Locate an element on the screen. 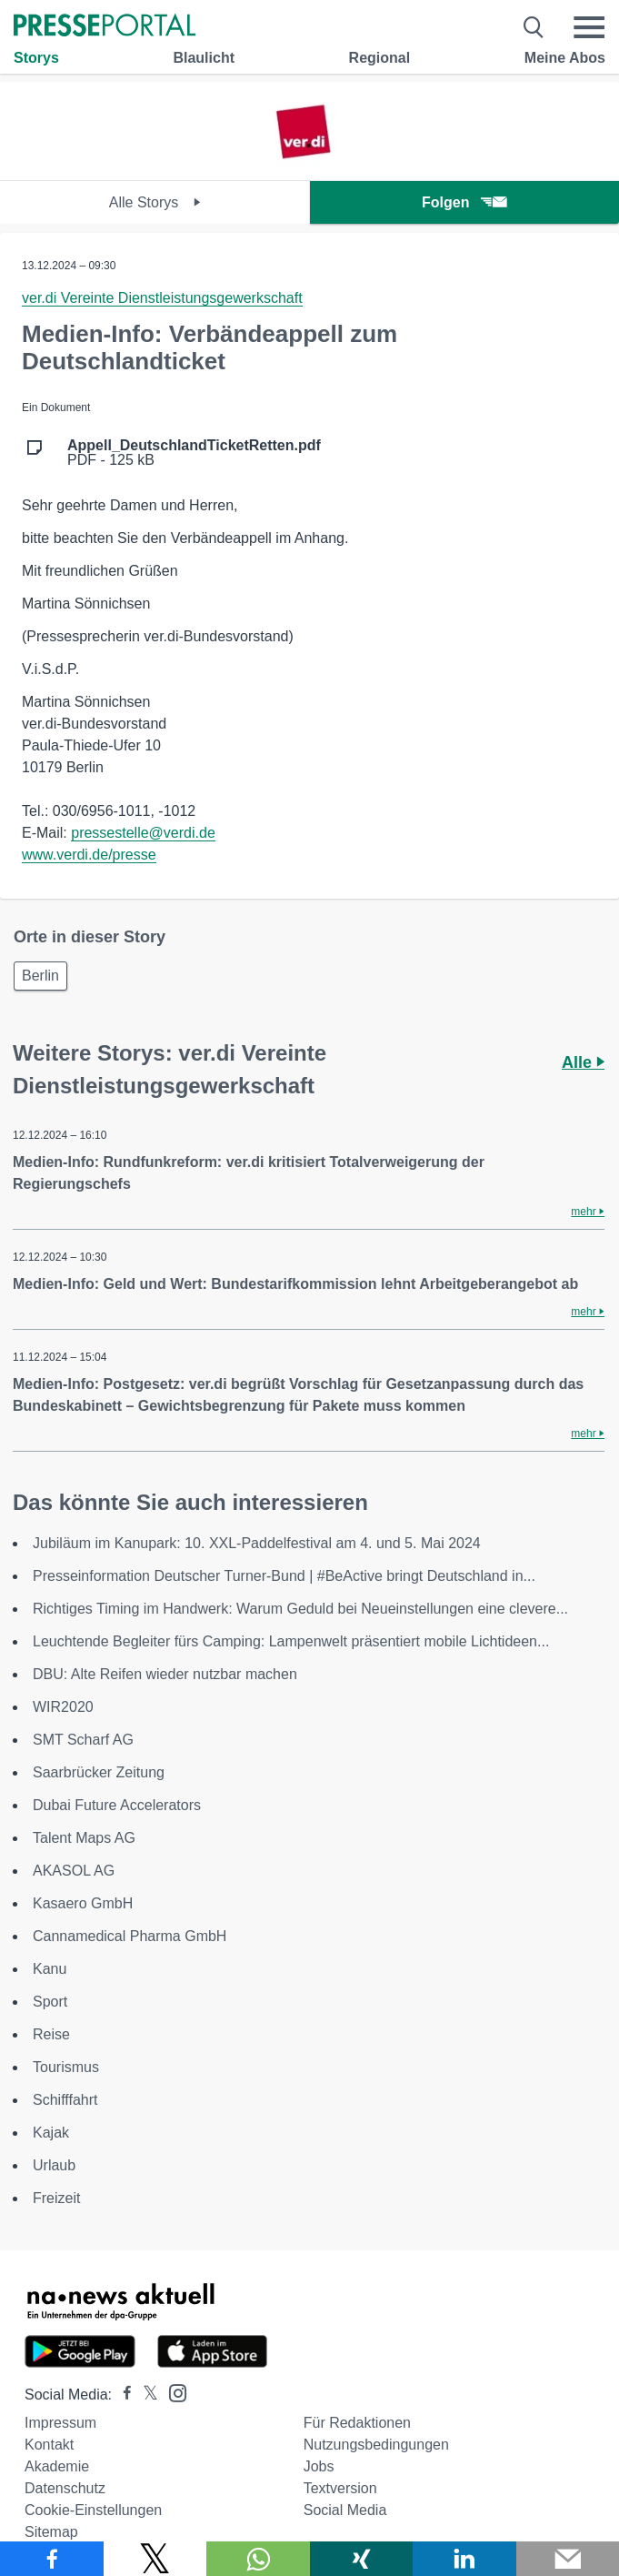  Storys is located at coordinates (36, 57).